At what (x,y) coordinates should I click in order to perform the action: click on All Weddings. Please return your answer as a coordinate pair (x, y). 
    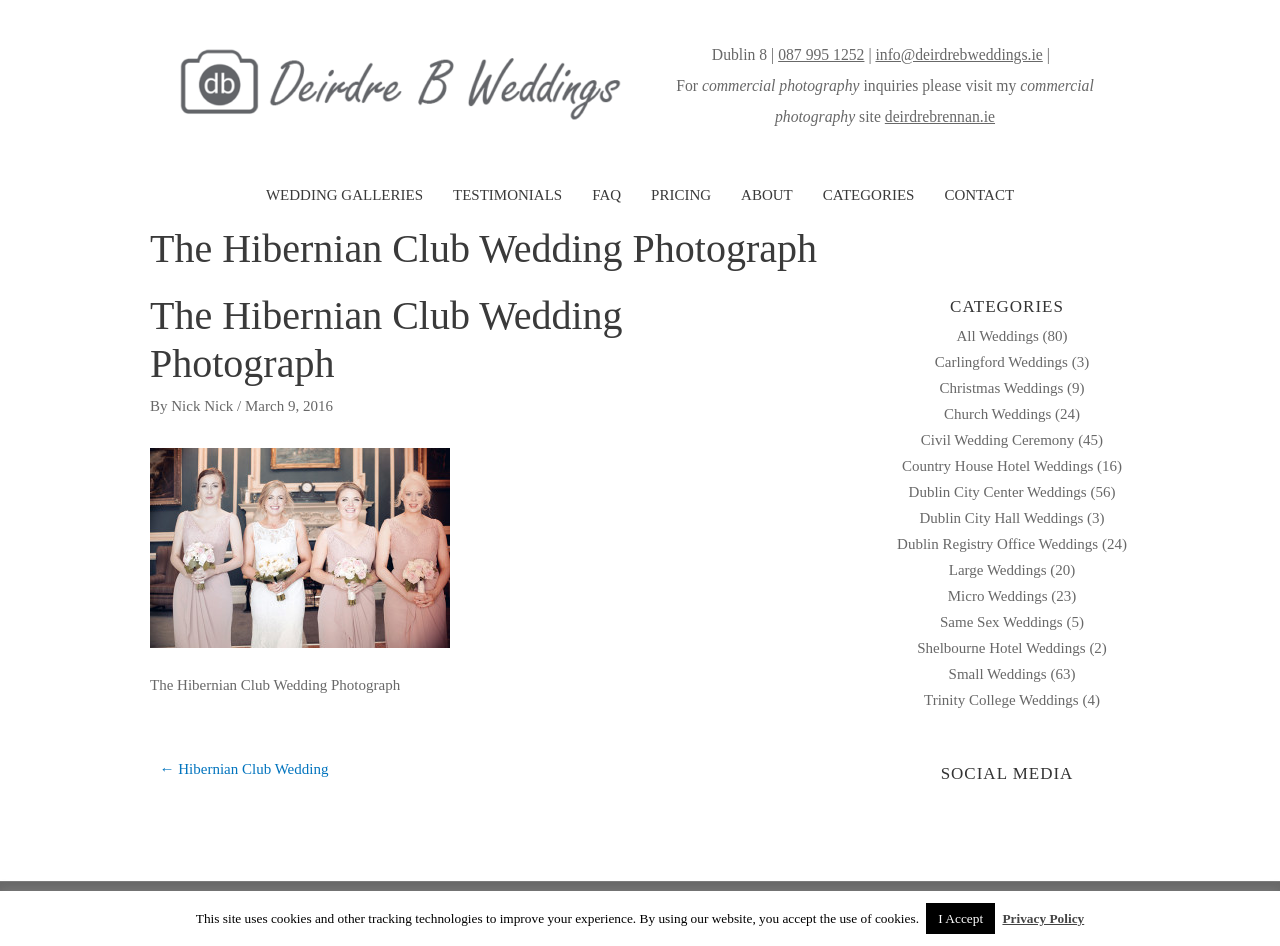
    Looking at the image, I should click on (997, 336).